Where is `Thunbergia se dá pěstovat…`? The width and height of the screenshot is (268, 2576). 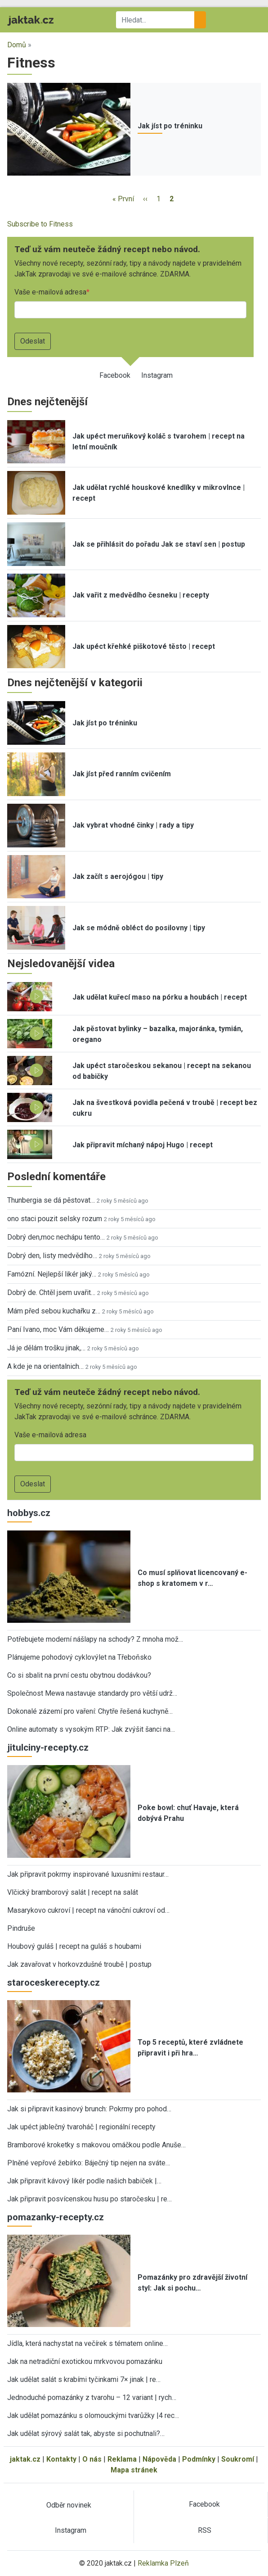 Thunbergia se dá pěstovat… is located at coordinates (51, 1200).